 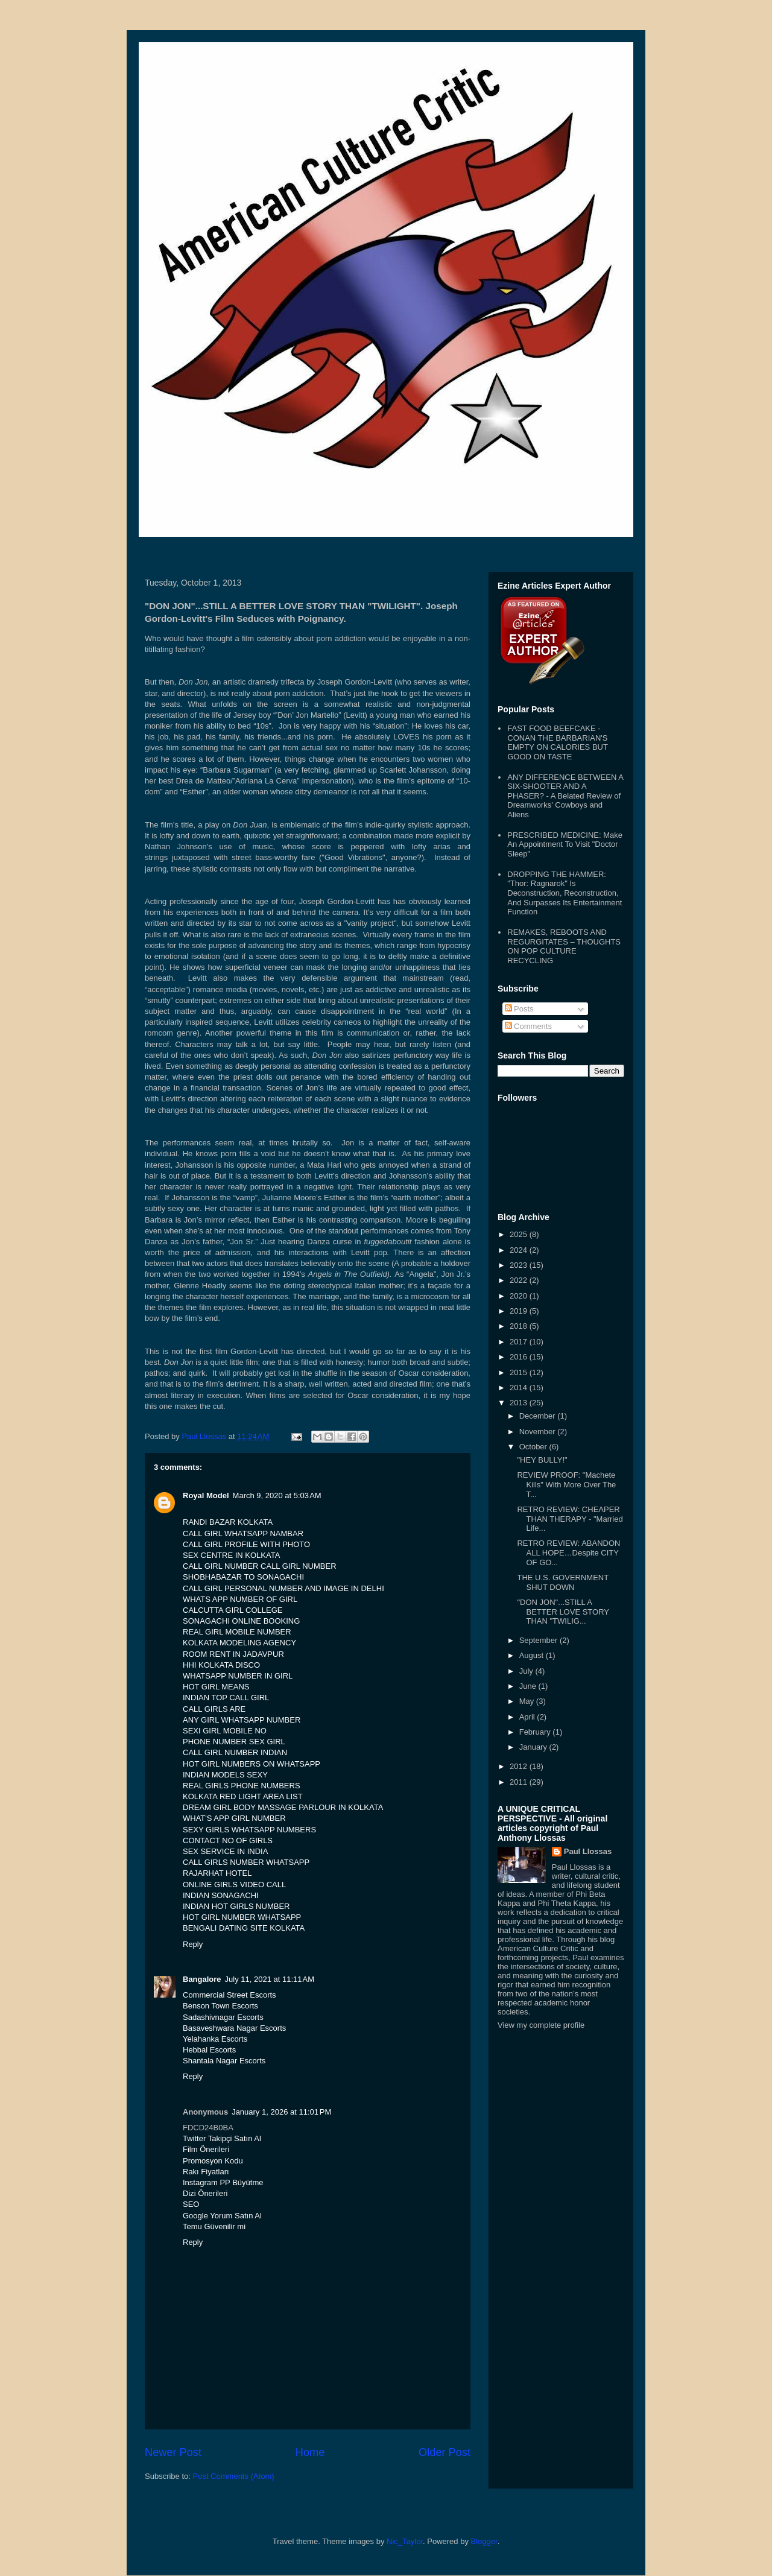 What do you see at coordinates (520, 1781) in the screenshot?
I see `2011` at bounding box center [520, 1781].